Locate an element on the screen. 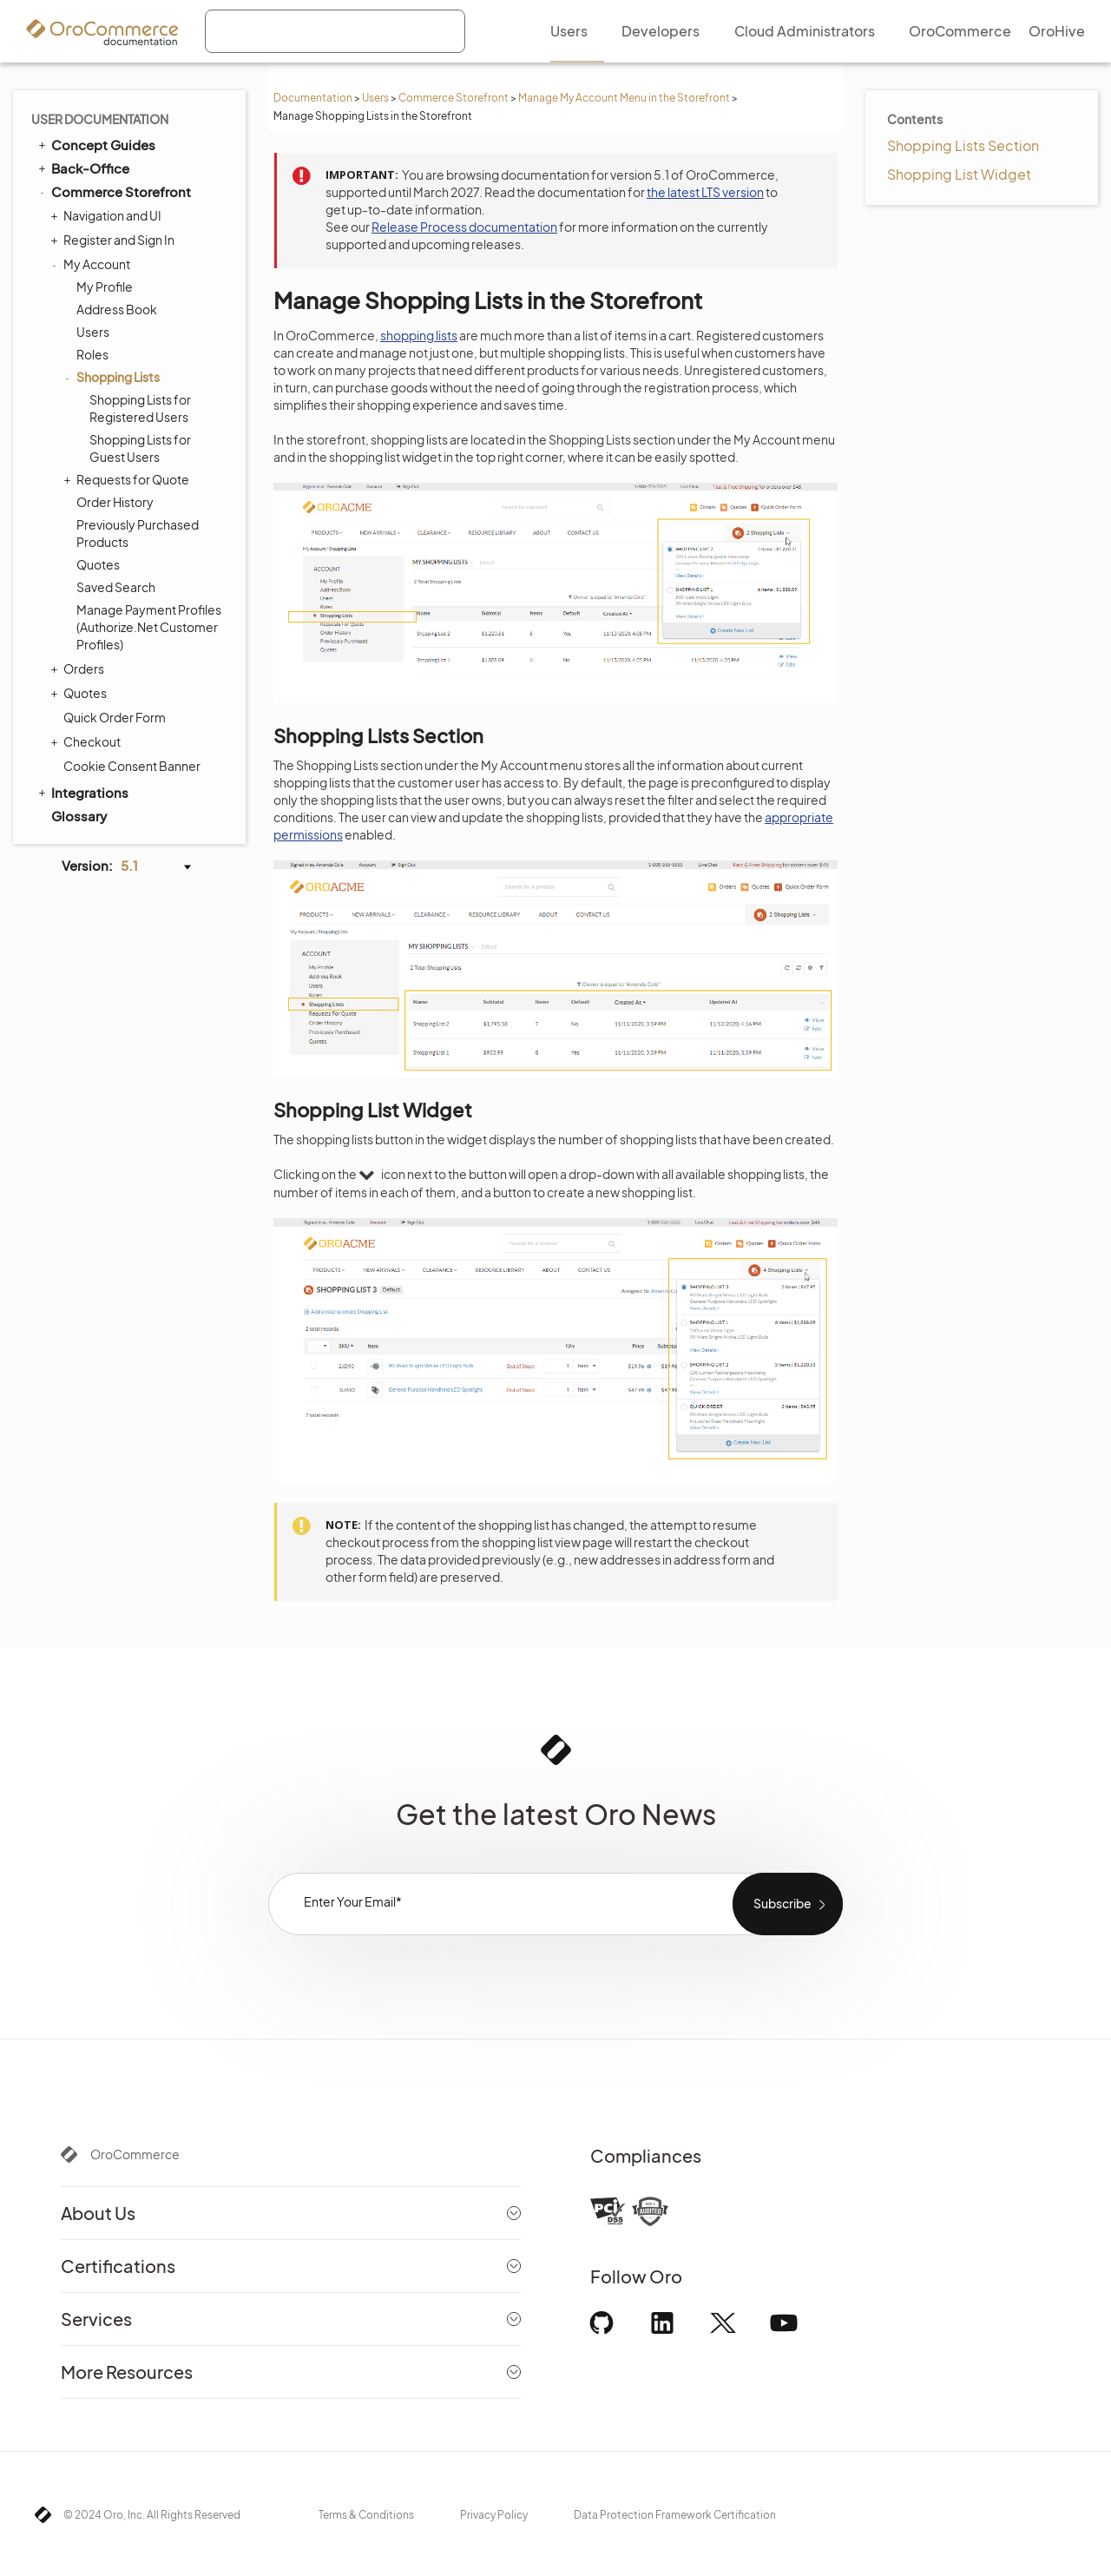  Quick Order Form is located at coordinates (114, 717).